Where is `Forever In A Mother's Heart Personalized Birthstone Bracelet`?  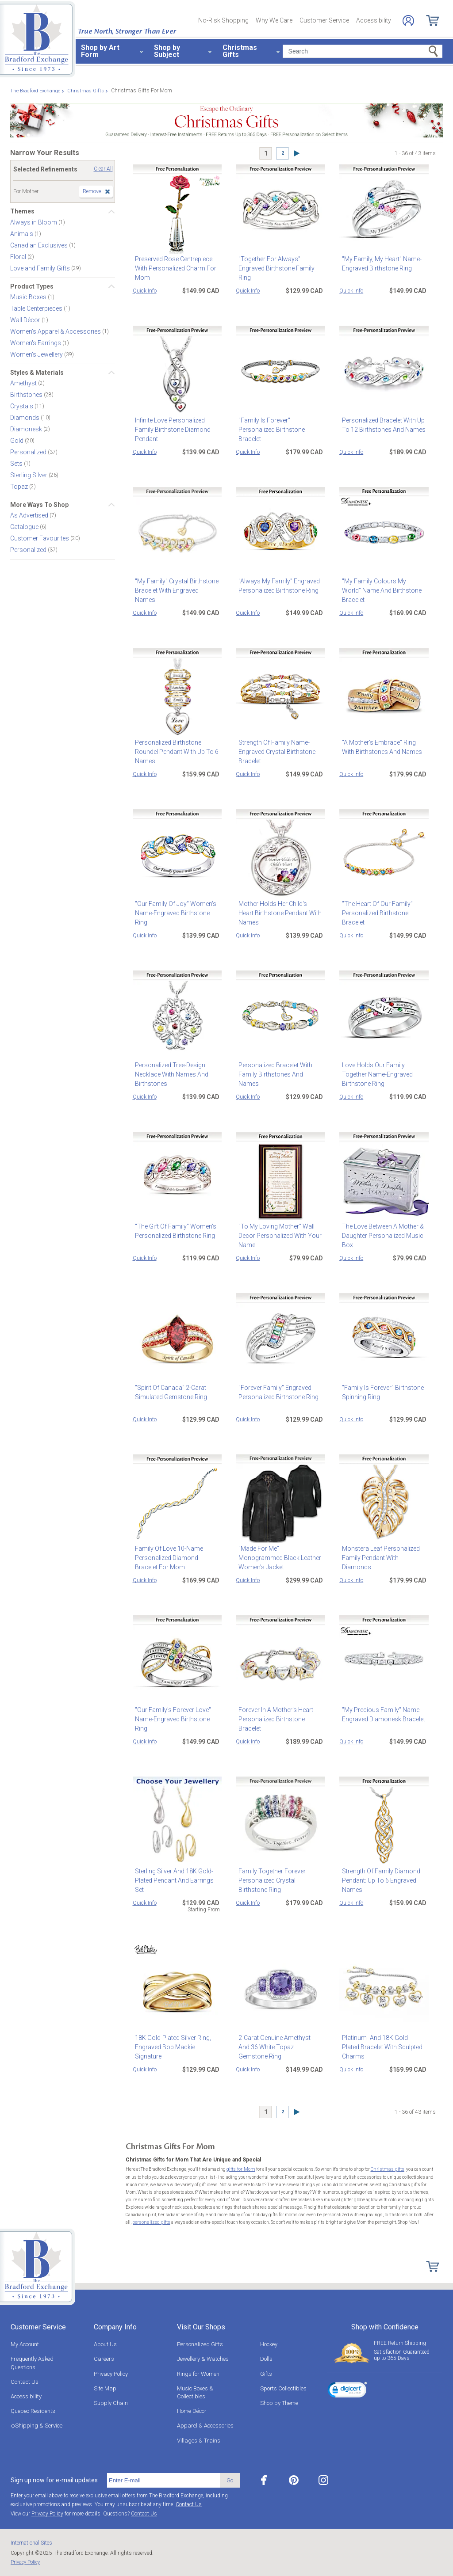 Forever In A Mother's Heart Personalized Birthstone Bracelet is located at coordinates (273, 1719).